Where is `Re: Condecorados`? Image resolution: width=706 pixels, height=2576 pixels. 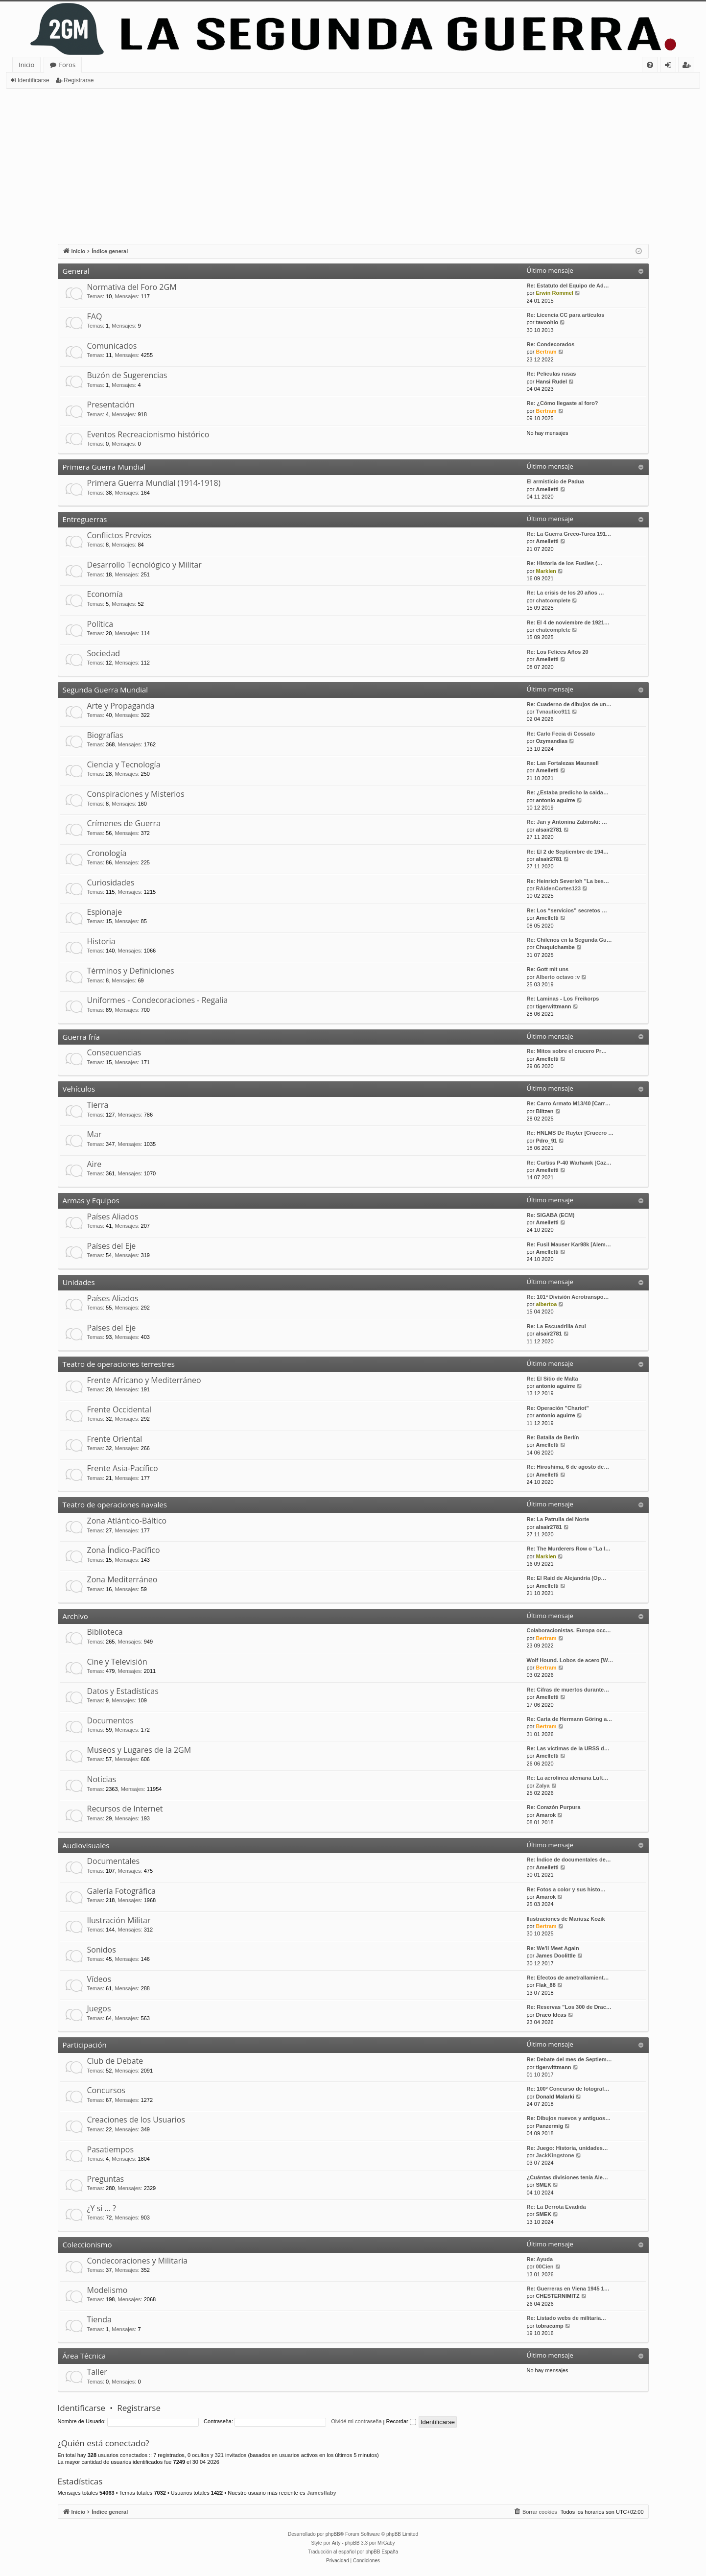
Re: Condecorados is located at coordinates (551, 344).